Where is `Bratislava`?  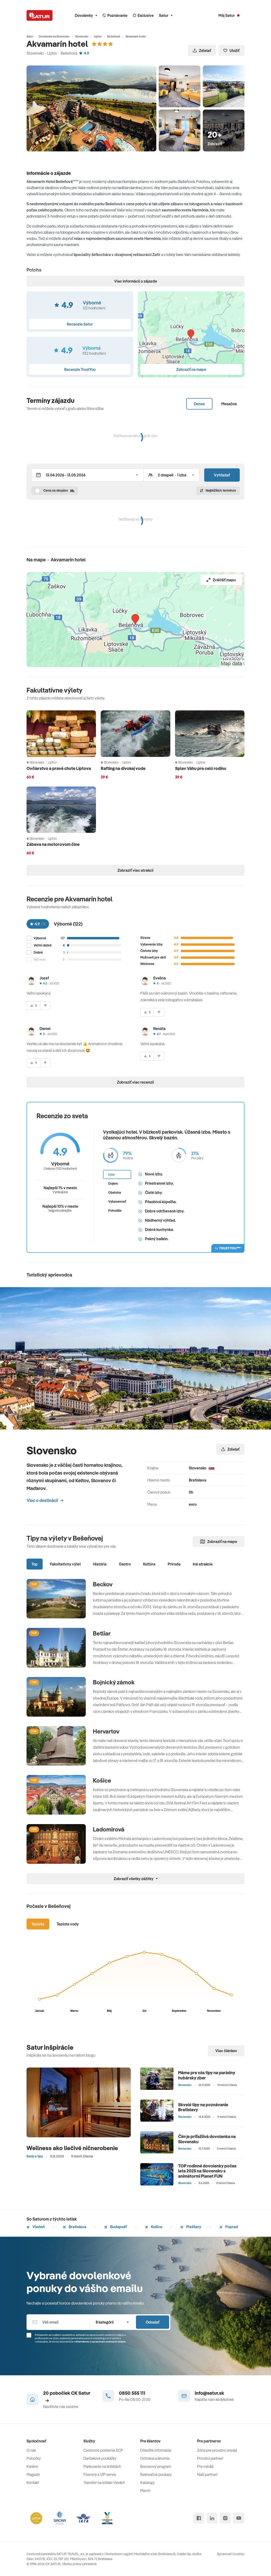 Bratislava is located at coordinates (74, 2226).